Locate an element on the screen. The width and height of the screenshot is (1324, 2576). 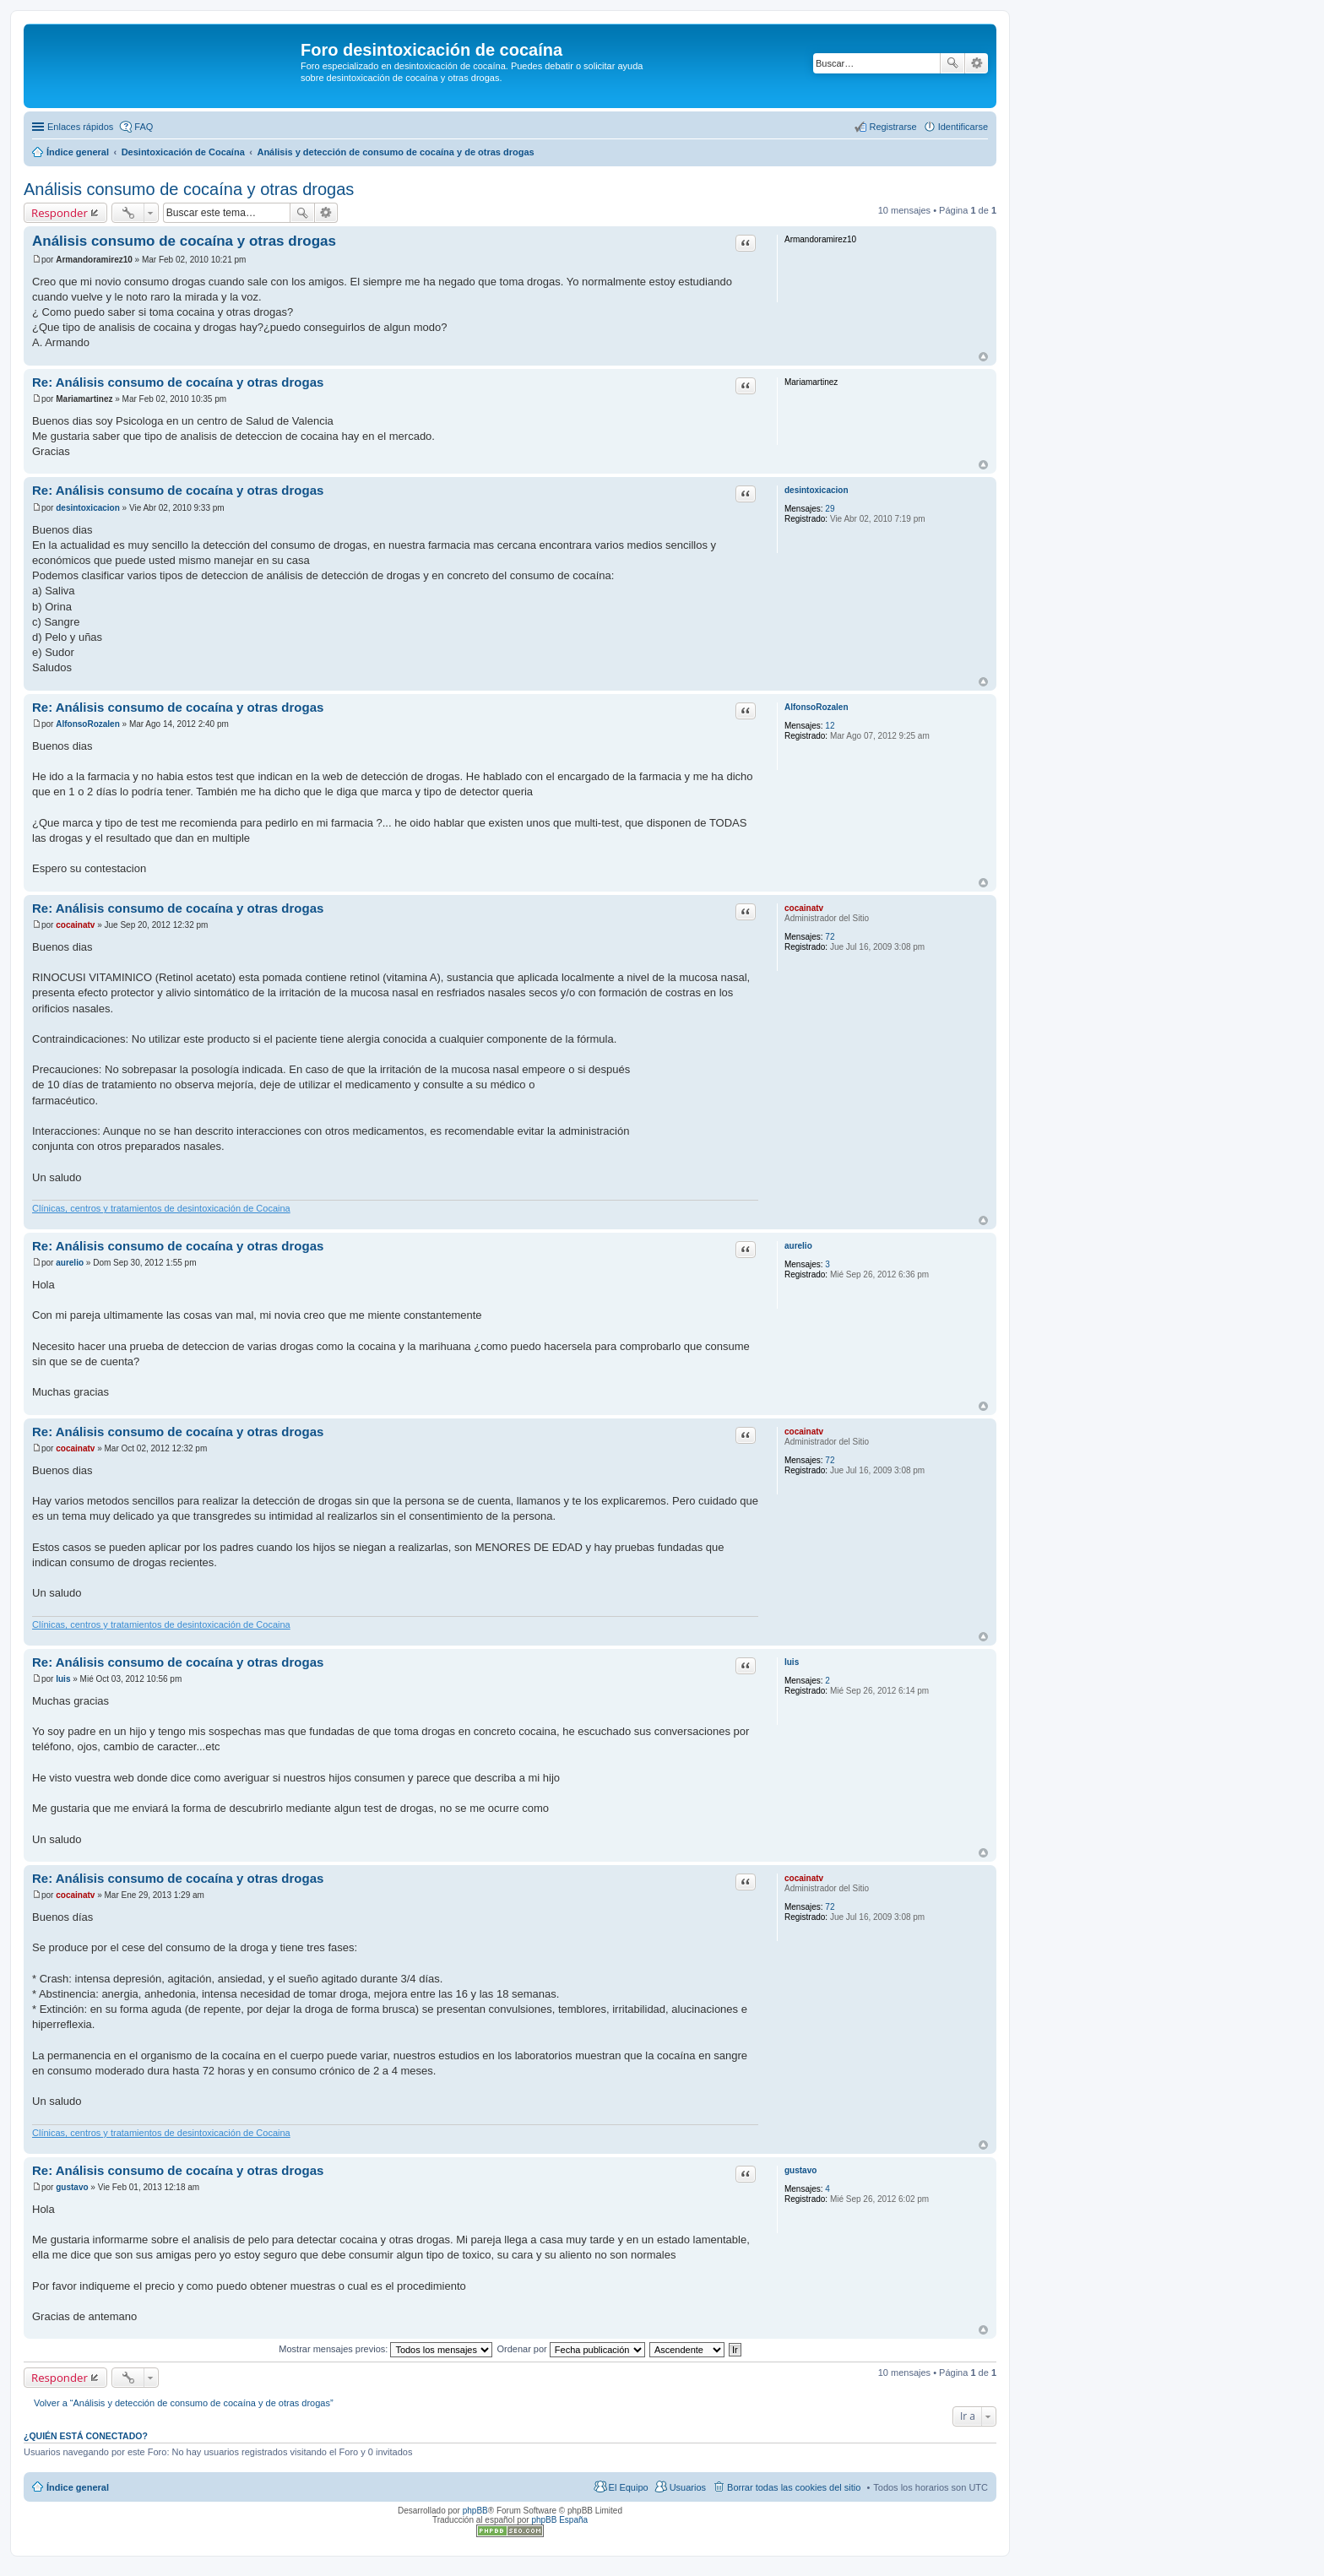
¿Quién está conectado? is located at coordinates (86, 2436).